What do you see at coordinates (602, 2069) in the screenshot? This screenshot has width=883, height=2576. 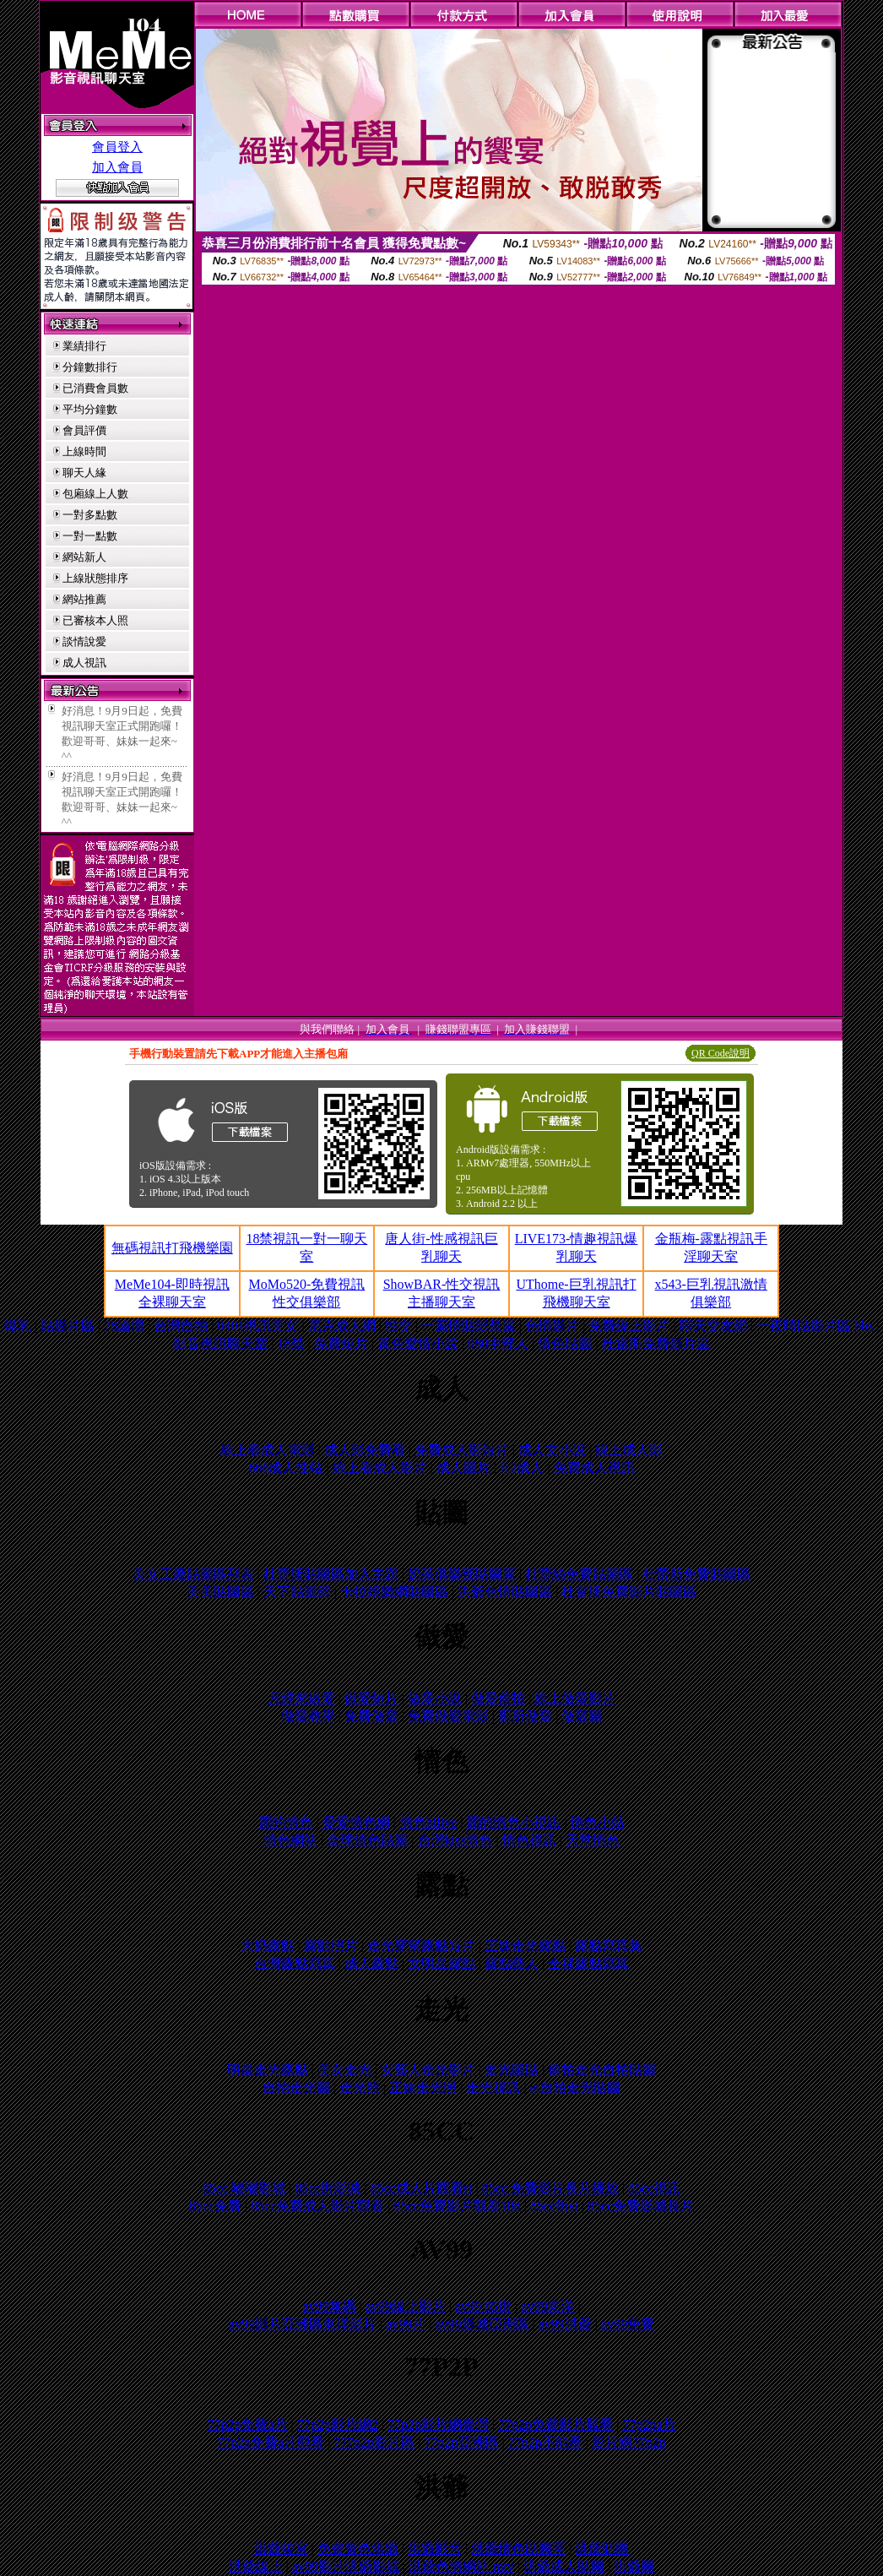 I see `偷拍走光自拍貼圖` at bounding box center [602, 2069].